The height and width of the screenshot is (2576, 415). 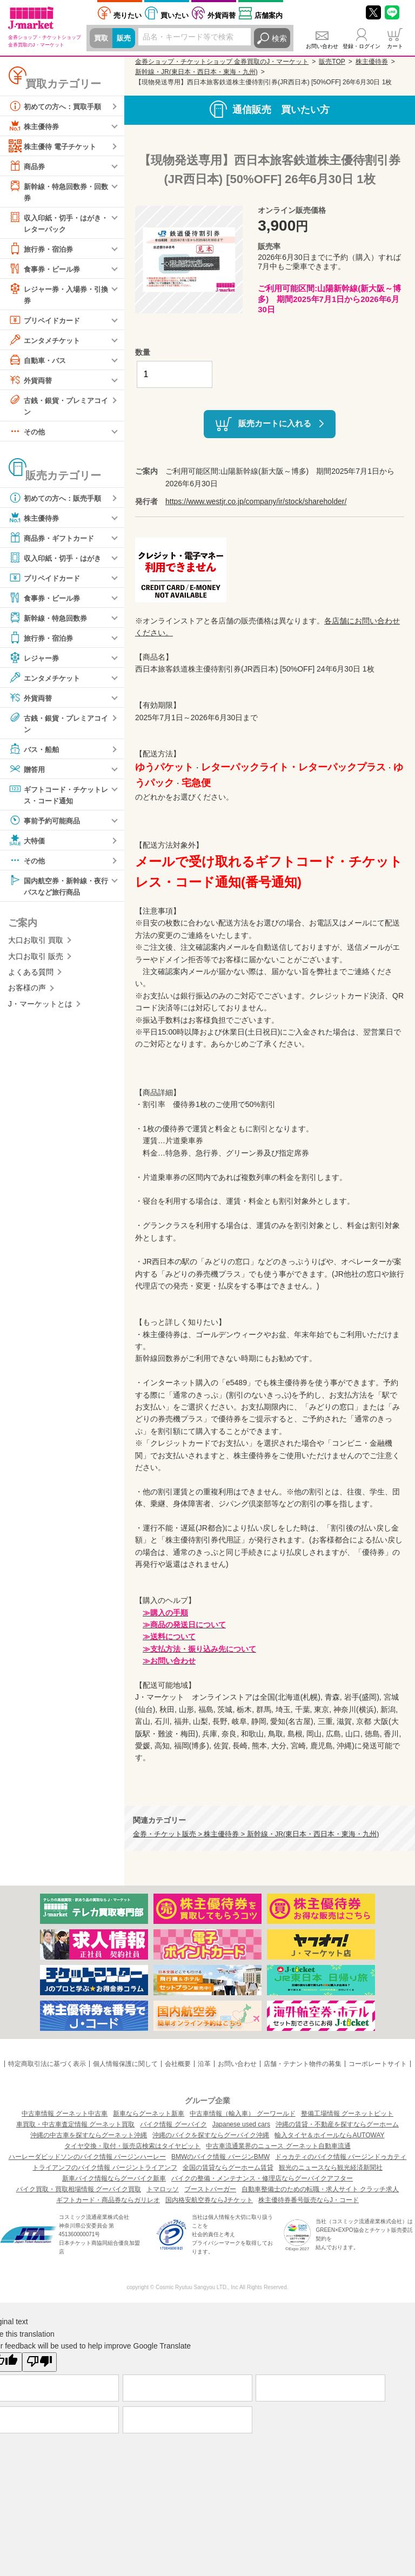 What do you see at coordinates (46, 824) in the screenshot?
I see `事前予約可能商品` at bounding box center [46, 824].